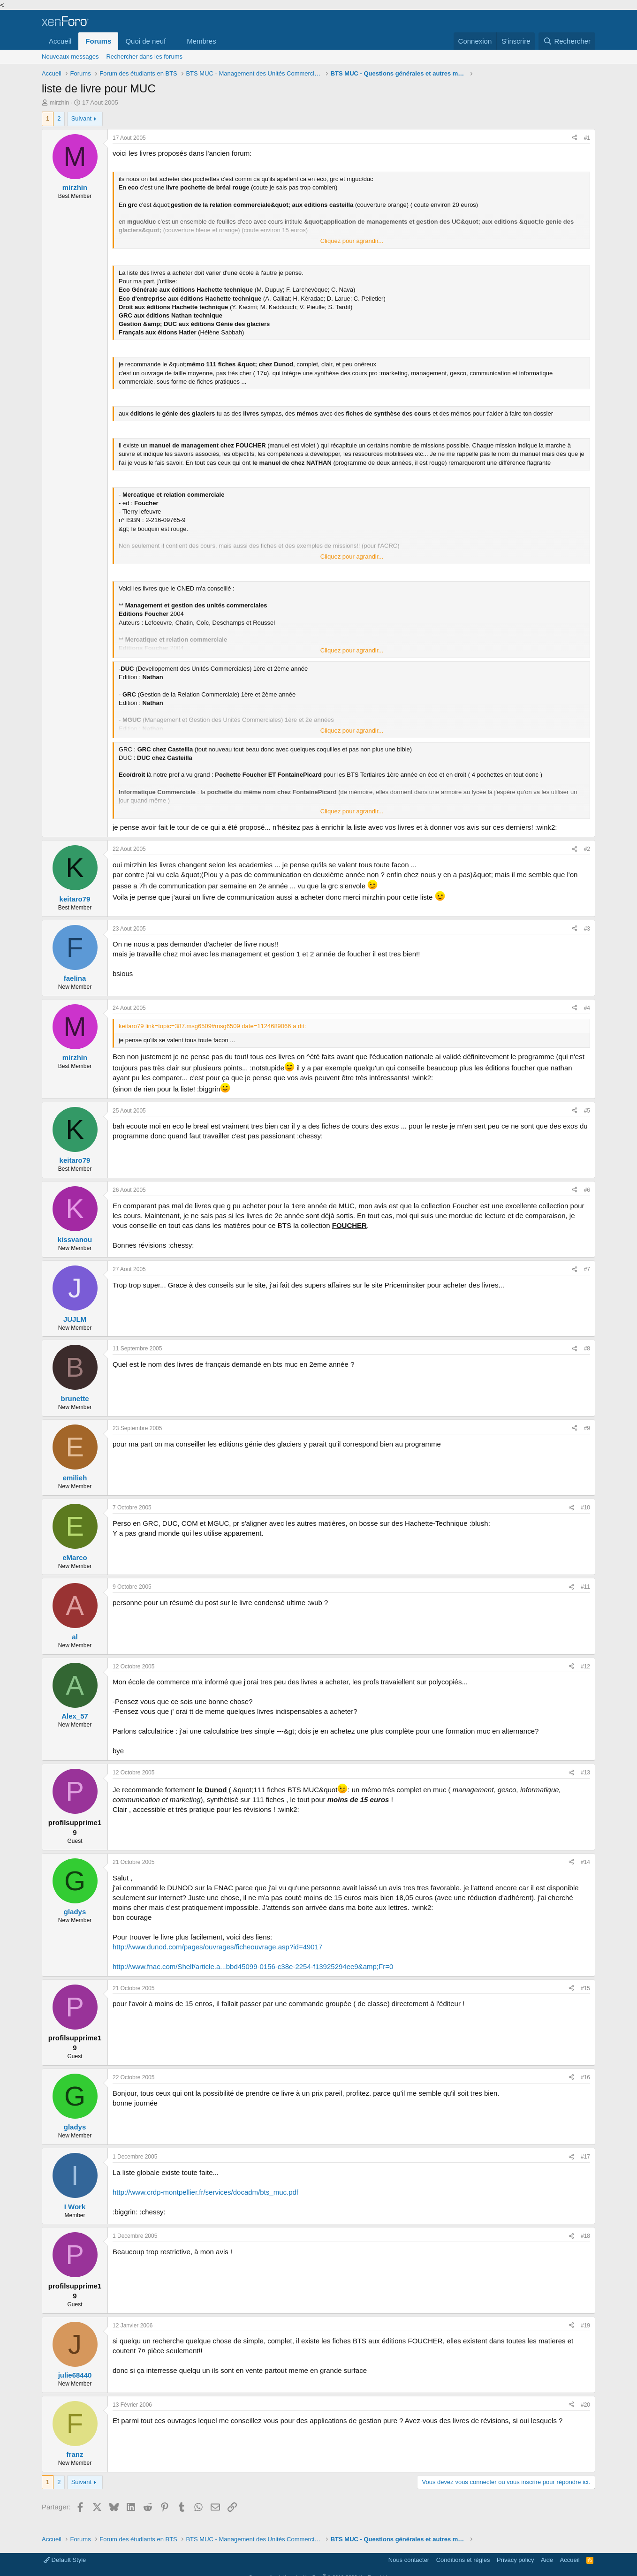 This screenshot has width=637, height=2576. Describe the element at coordinates (587, 928) in the screenshot. I see `#3` at that location.